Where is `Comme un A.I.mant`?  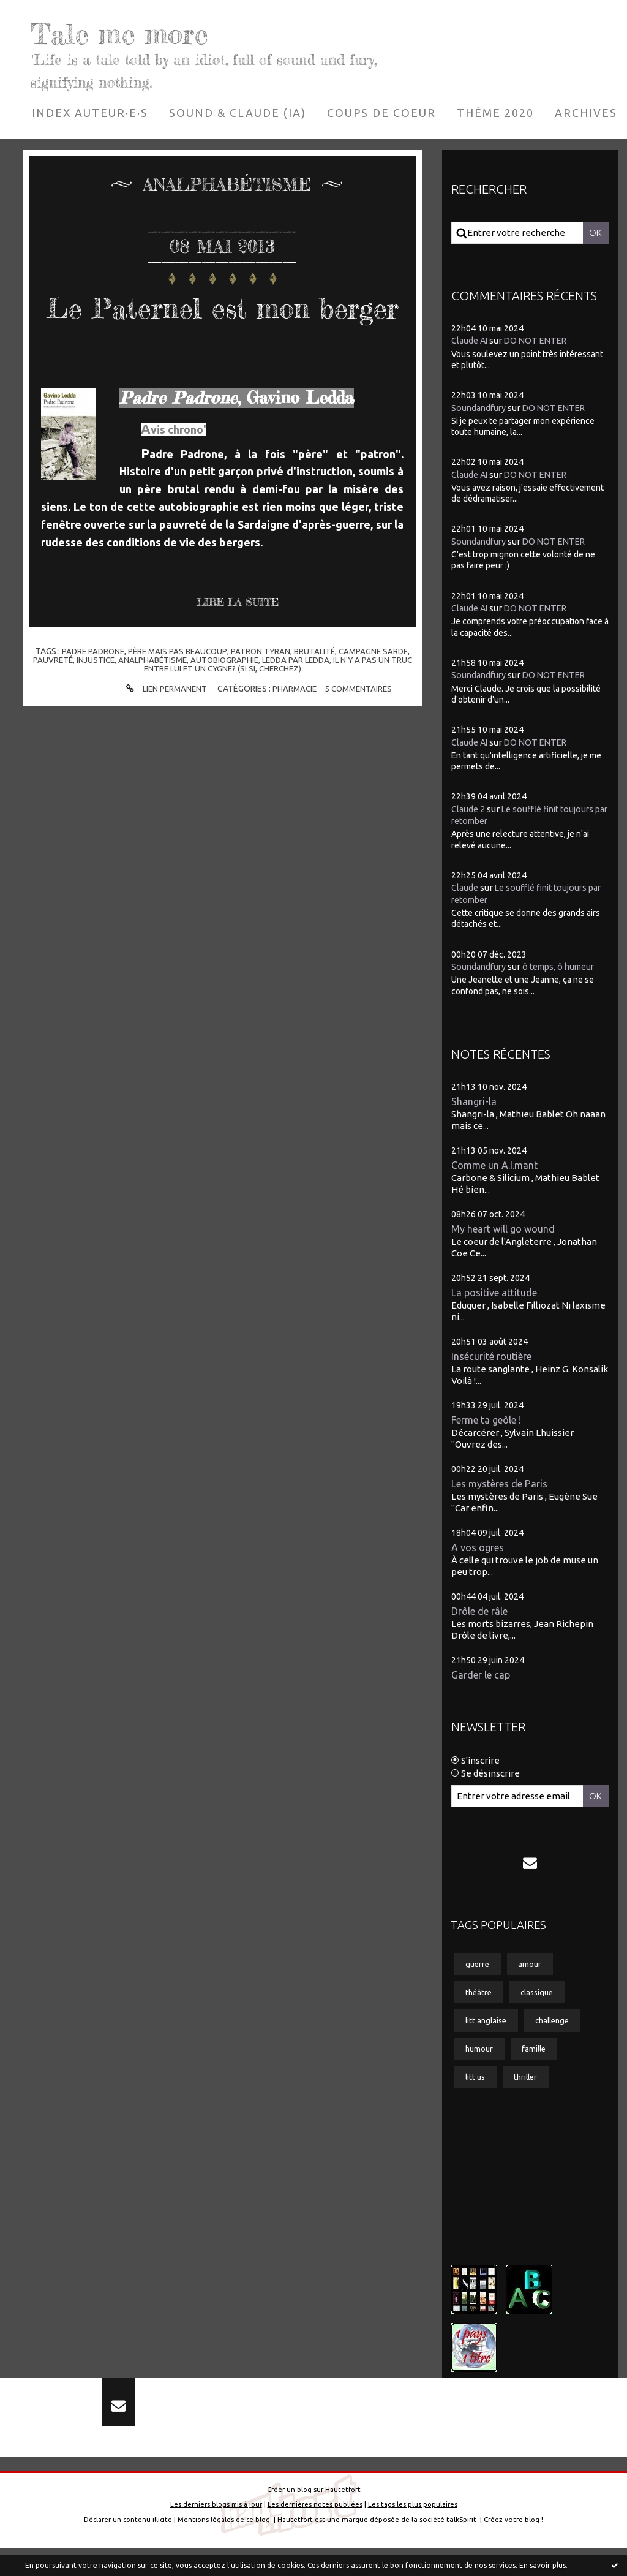
Comme un A.I.mant is located at coordinates (497, 1166).